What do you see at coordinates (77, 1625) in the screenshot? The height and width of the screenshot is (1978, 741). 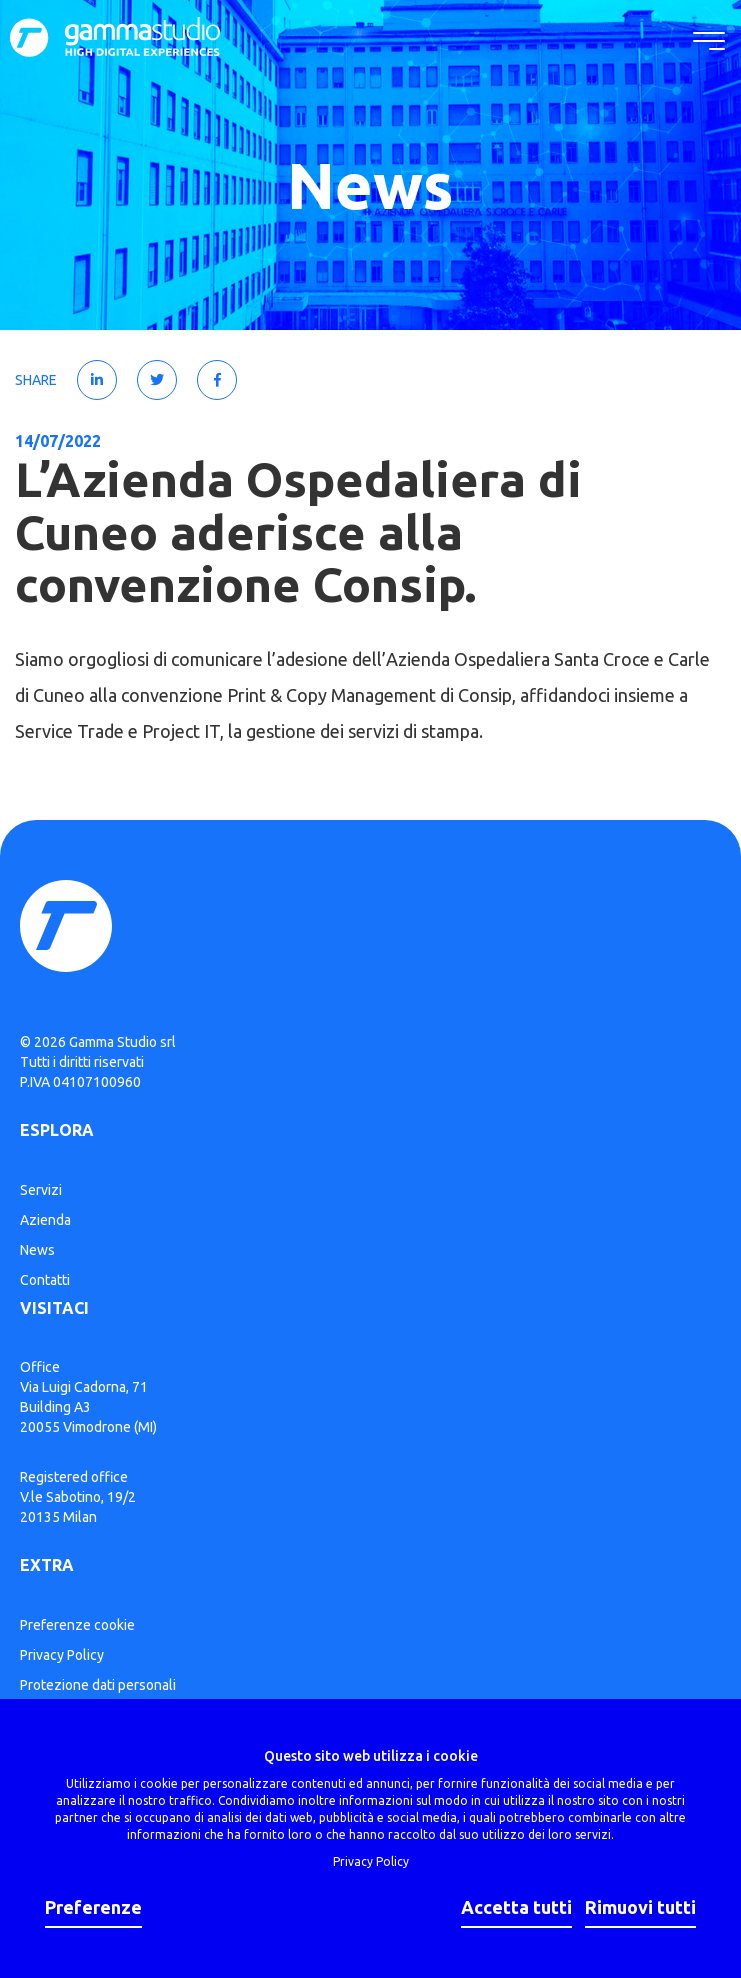 I see `Preferenze cookie` at bounding box center [77, 1625].